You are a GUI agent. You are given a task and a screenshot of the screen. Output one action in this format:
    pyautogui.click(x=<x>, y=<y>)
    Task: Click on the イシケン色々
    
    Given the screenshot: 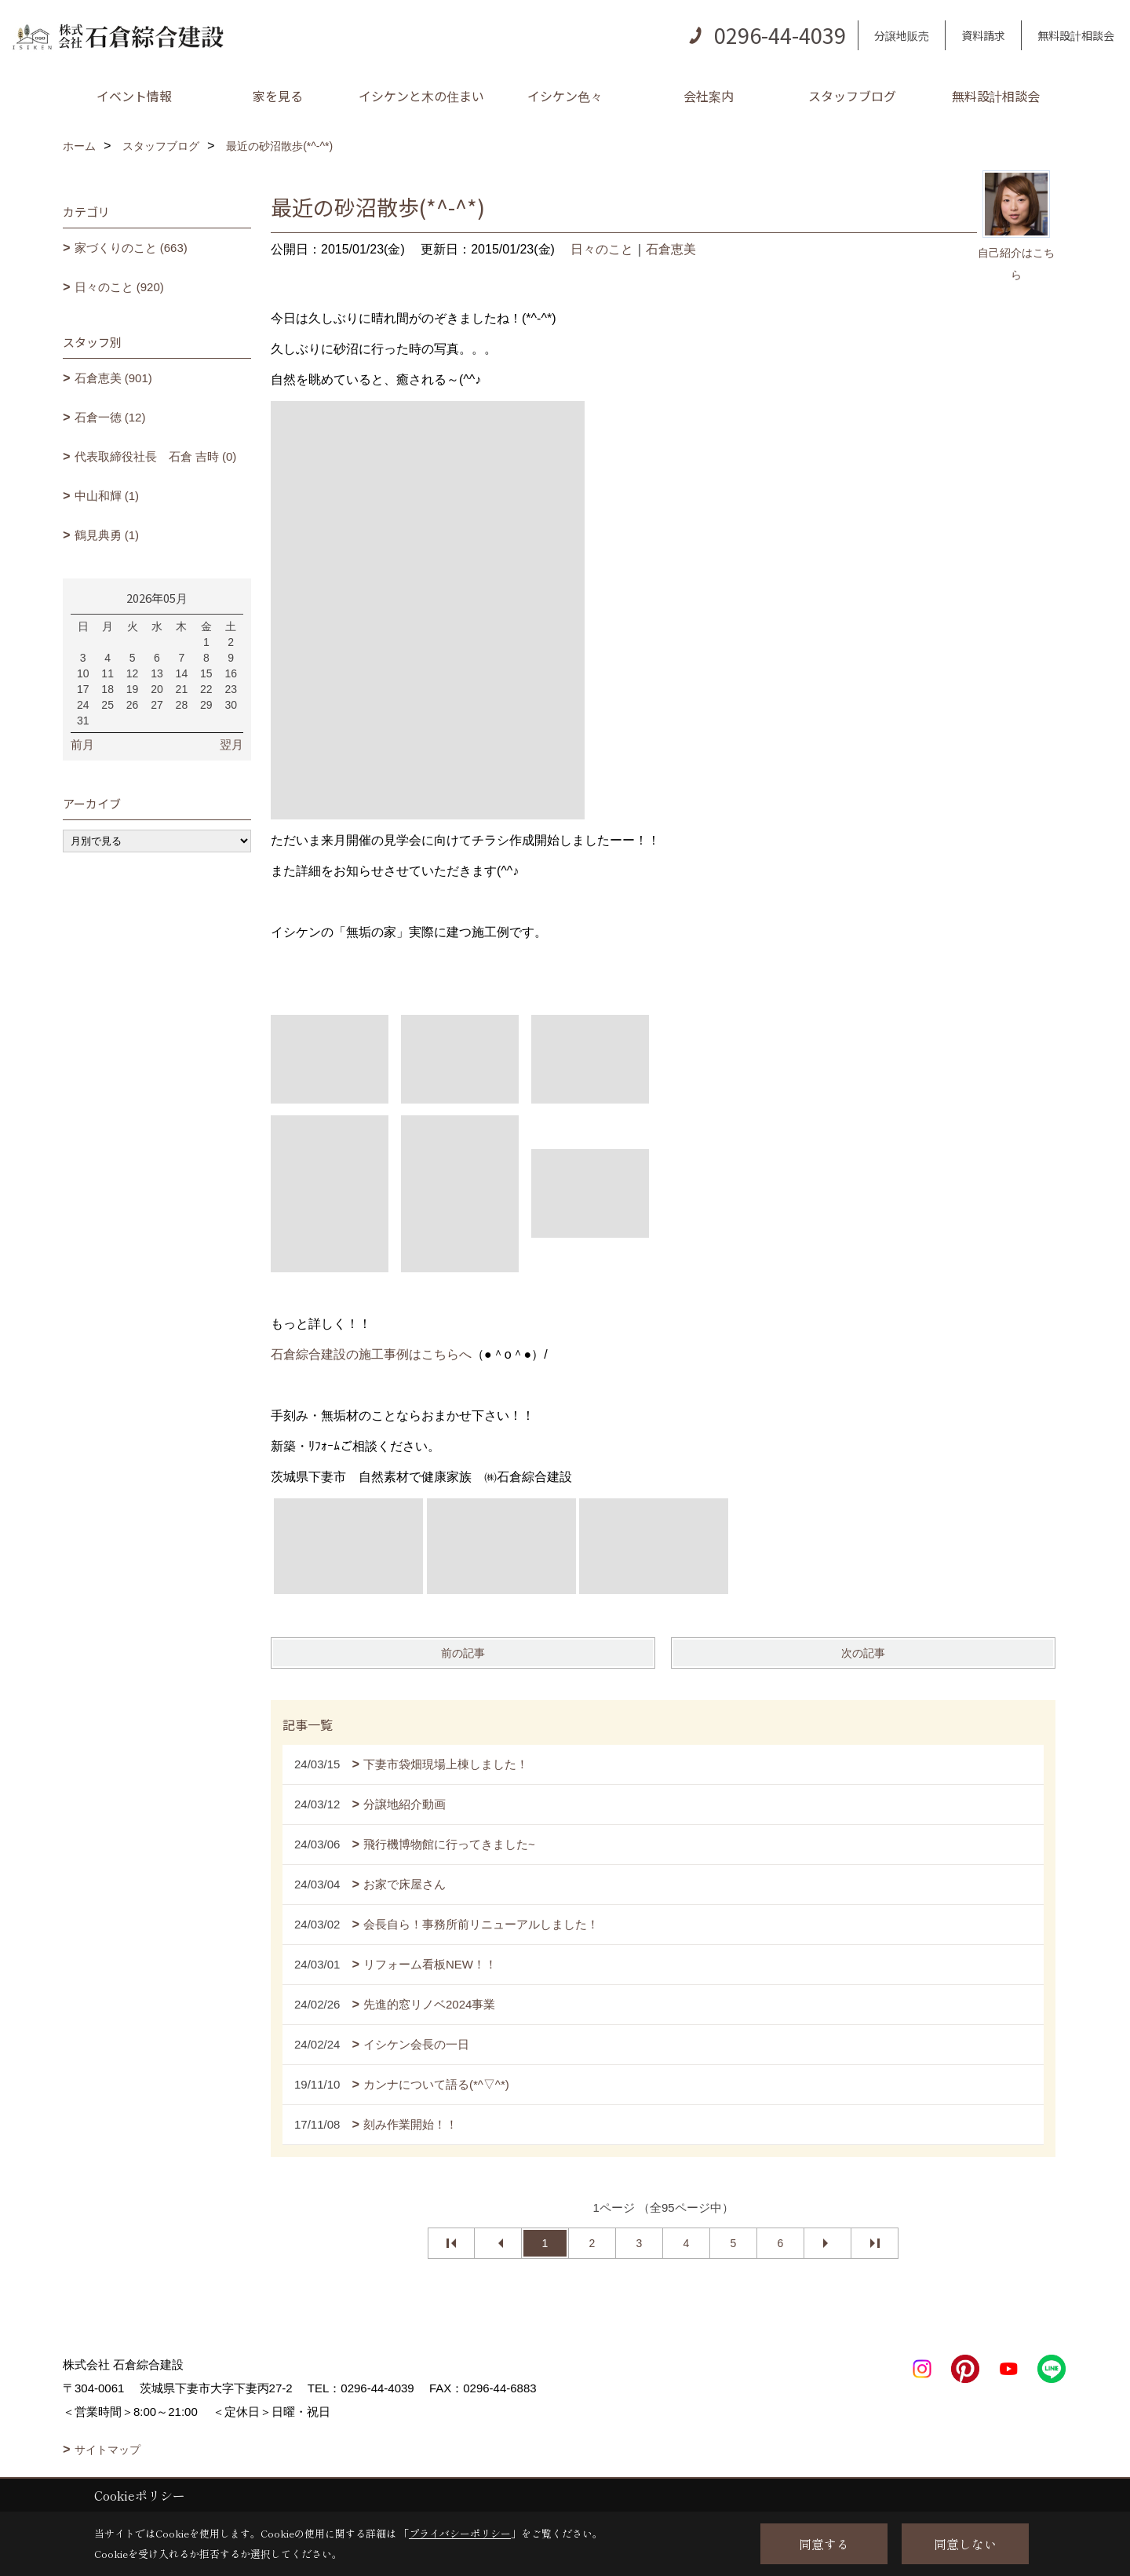 What is the action you would take?
    pyautogui.click(x=565, y=95)
    